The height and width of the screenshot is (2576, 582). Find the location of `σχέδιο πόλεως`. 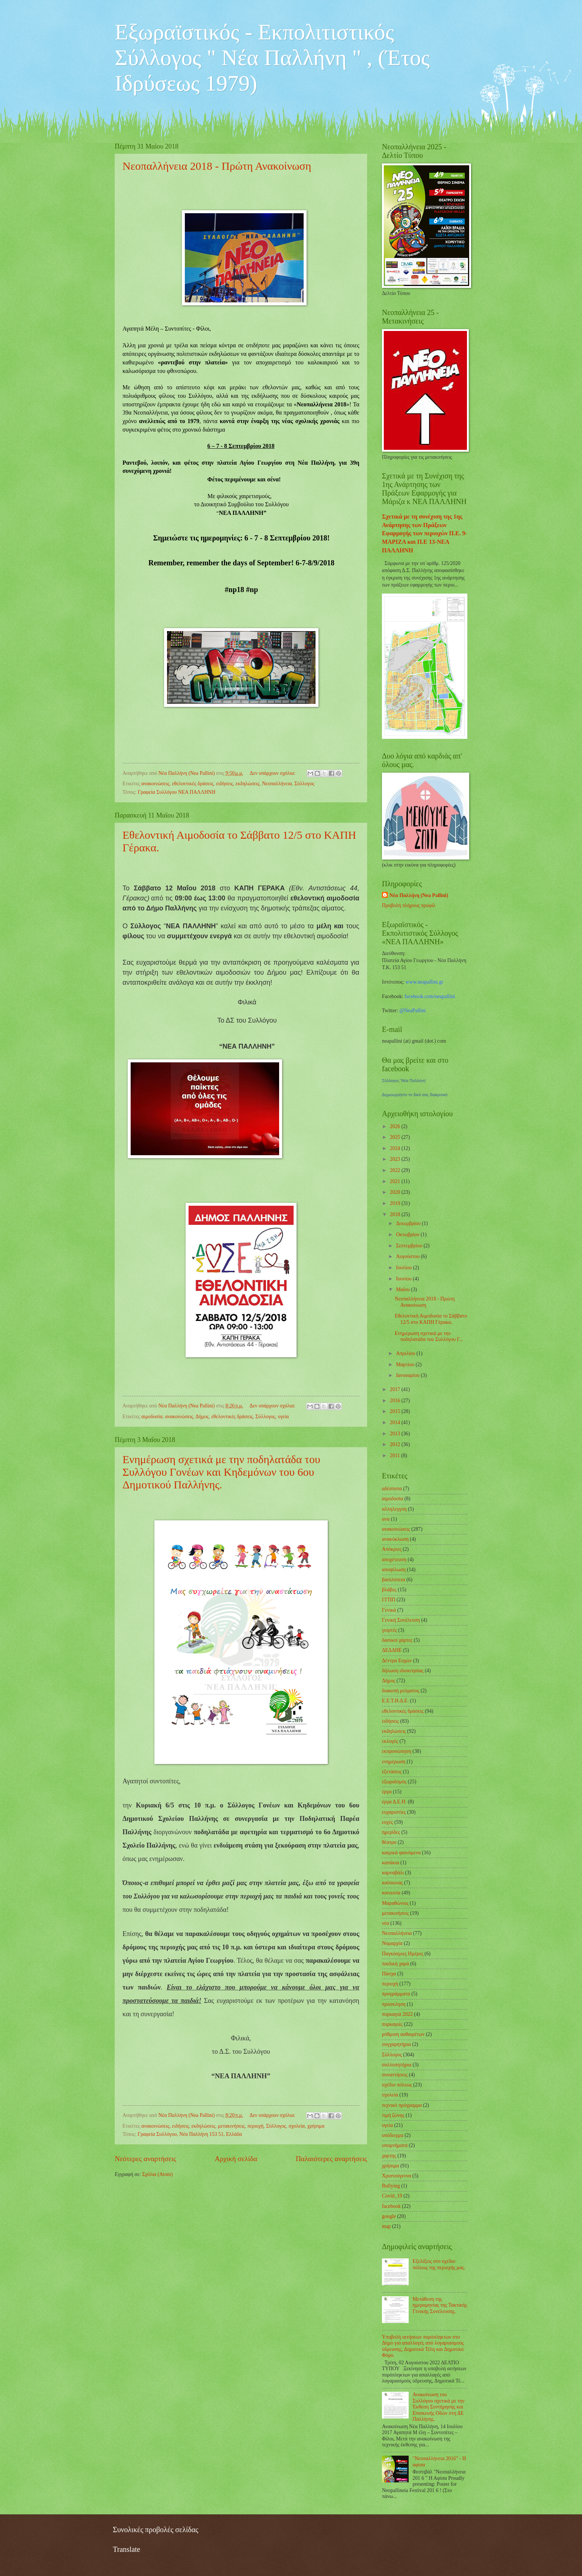

σχέδιο πόλεως is located at coordinates (397, 2085).